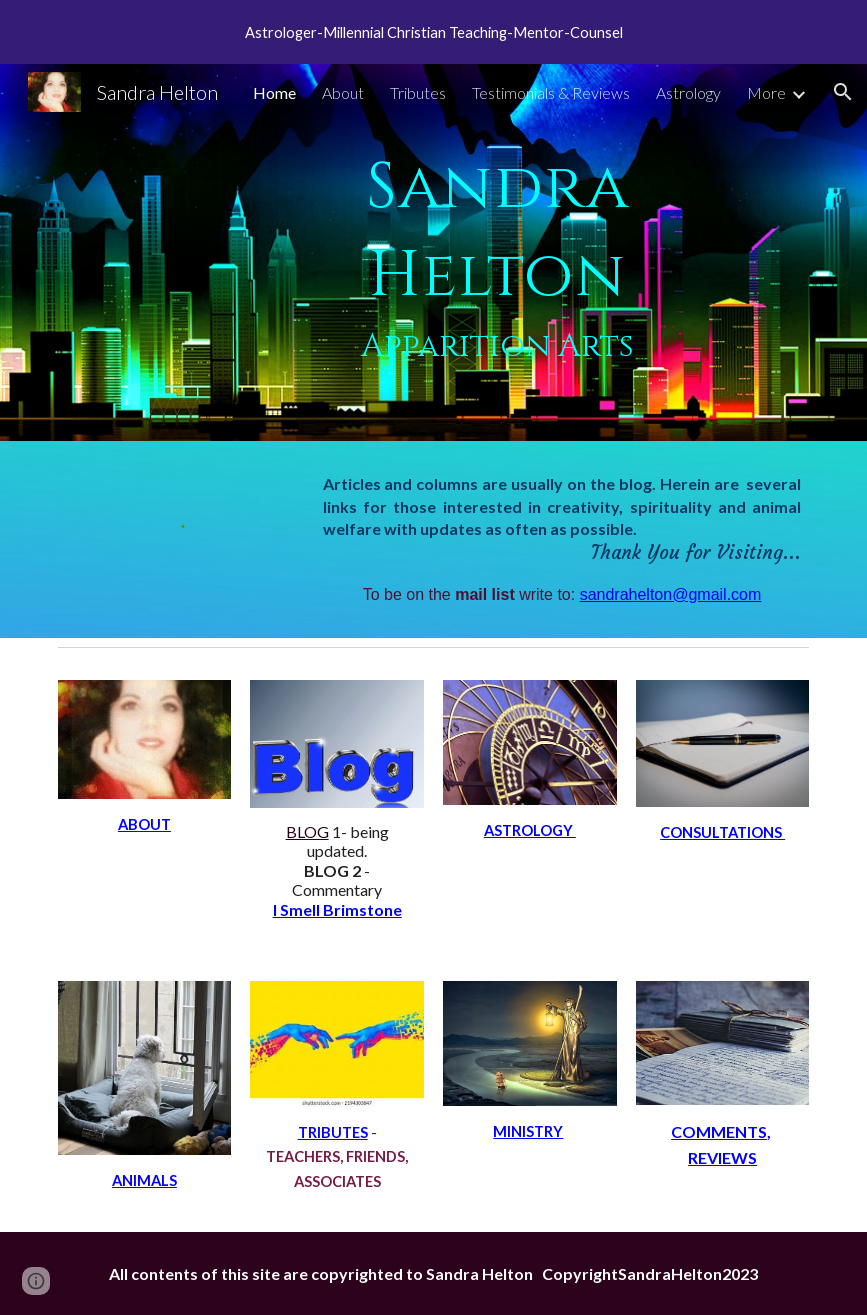  What do you see at coordinates (433, 32) in the screenshot?
I see `[region]` at bounding box center [433, 32].